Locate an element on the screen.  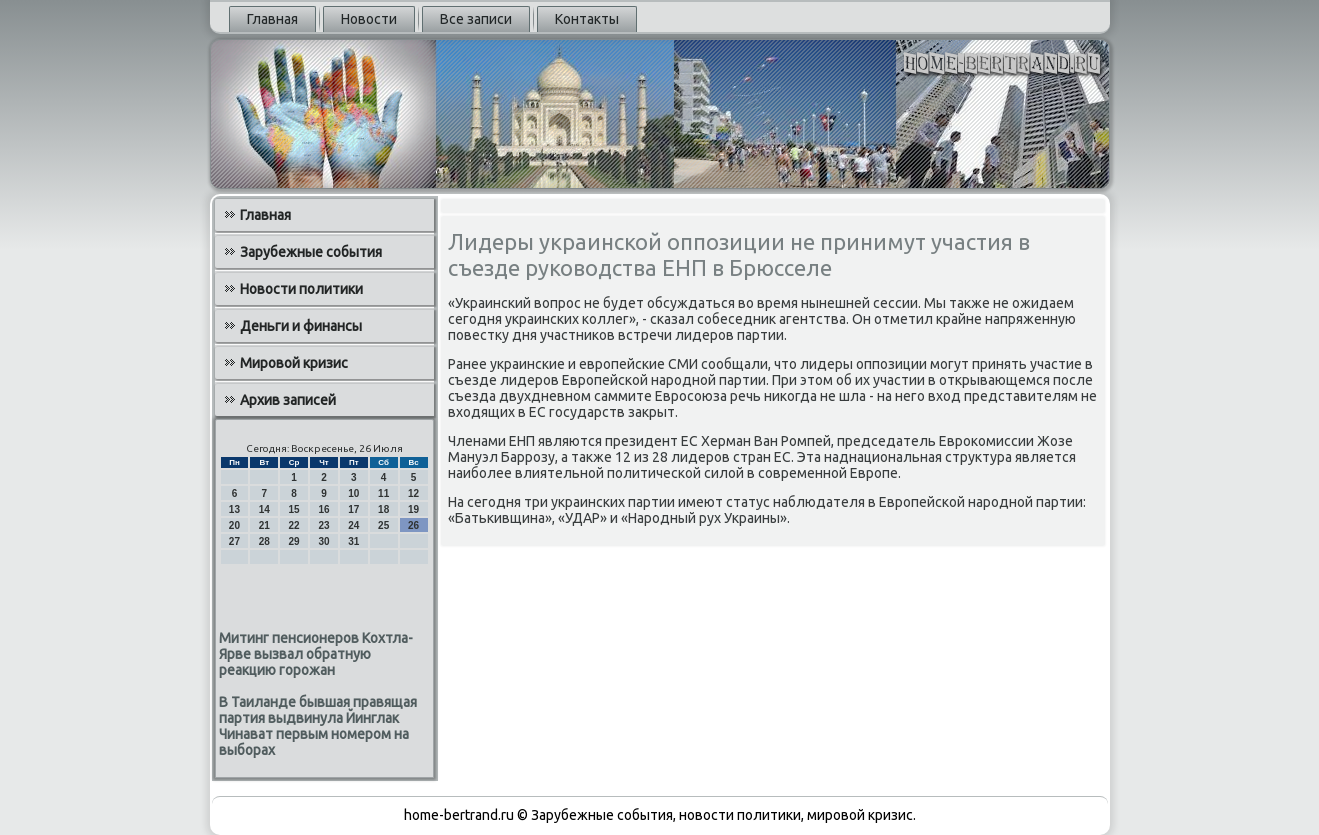
16 is located at coordinates (323, 509).